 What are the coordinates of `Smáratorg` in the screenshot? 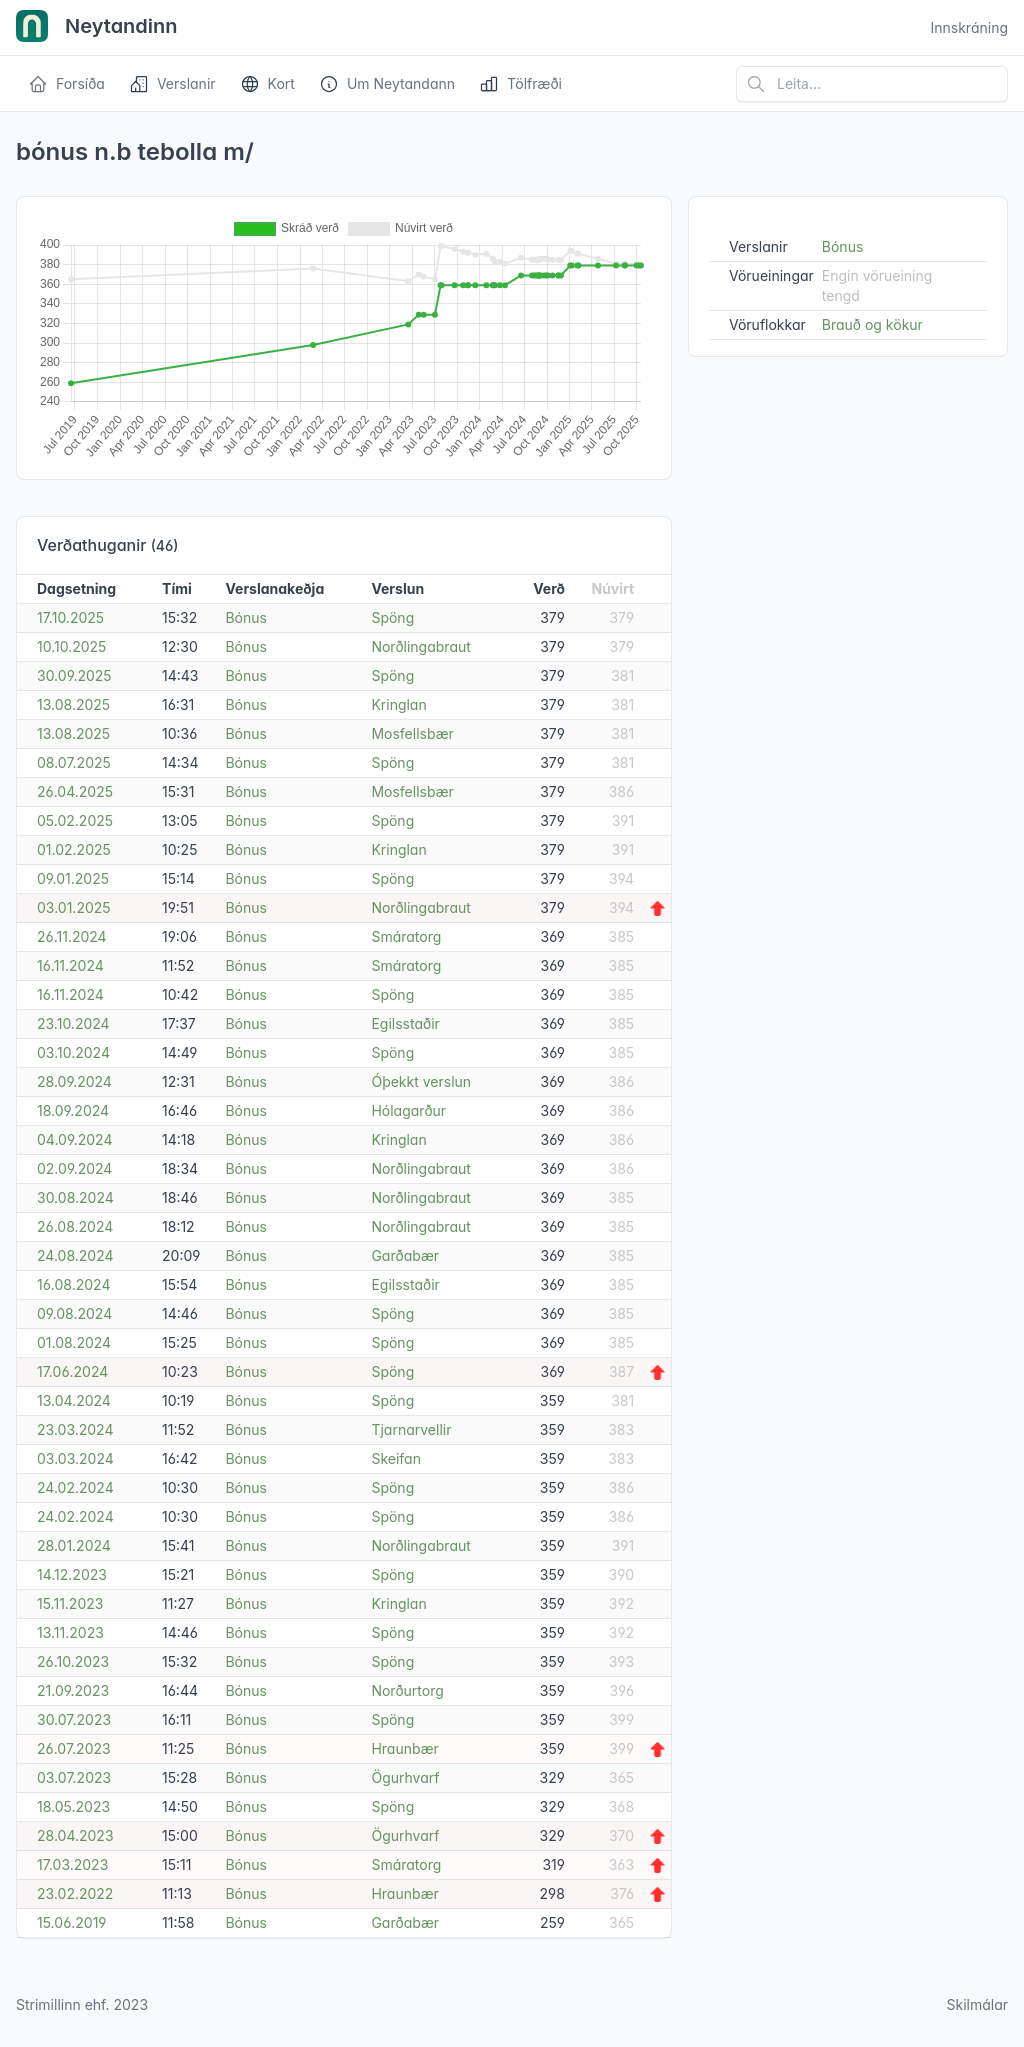 It's located at (406, 936).